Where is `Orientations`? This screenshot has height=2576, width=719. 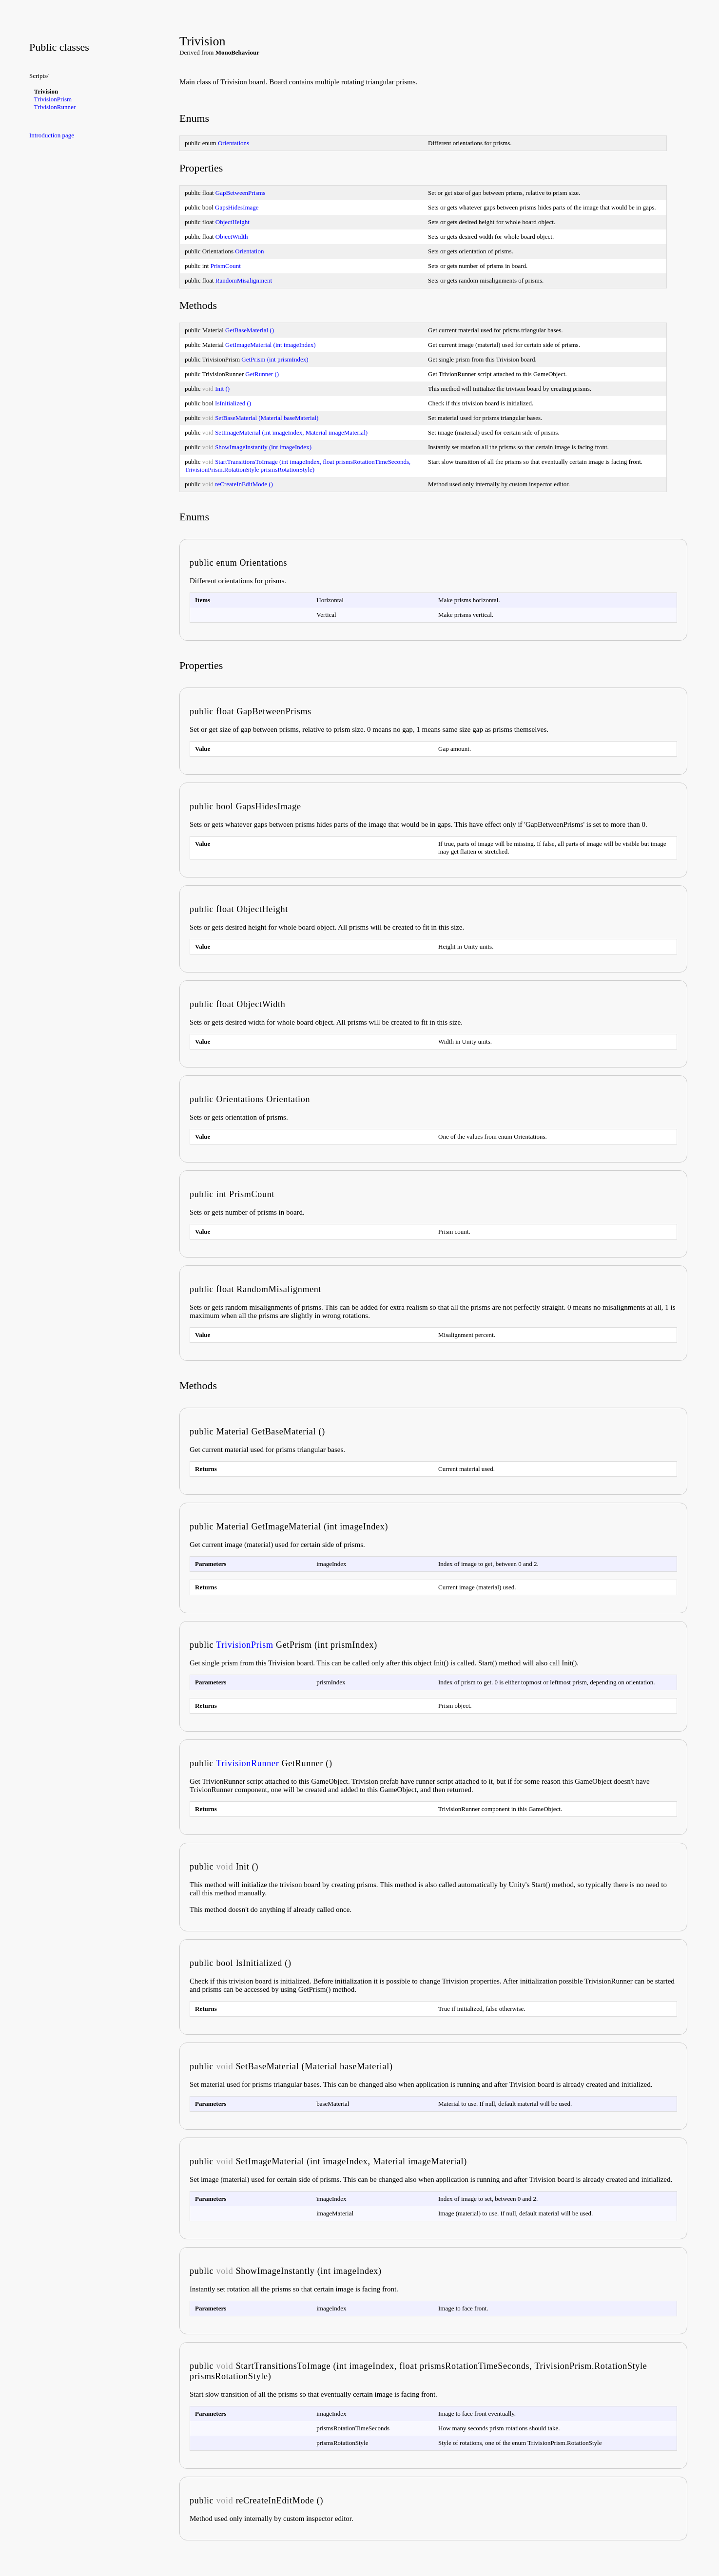
Orientations is located at coordinates (233, 143).